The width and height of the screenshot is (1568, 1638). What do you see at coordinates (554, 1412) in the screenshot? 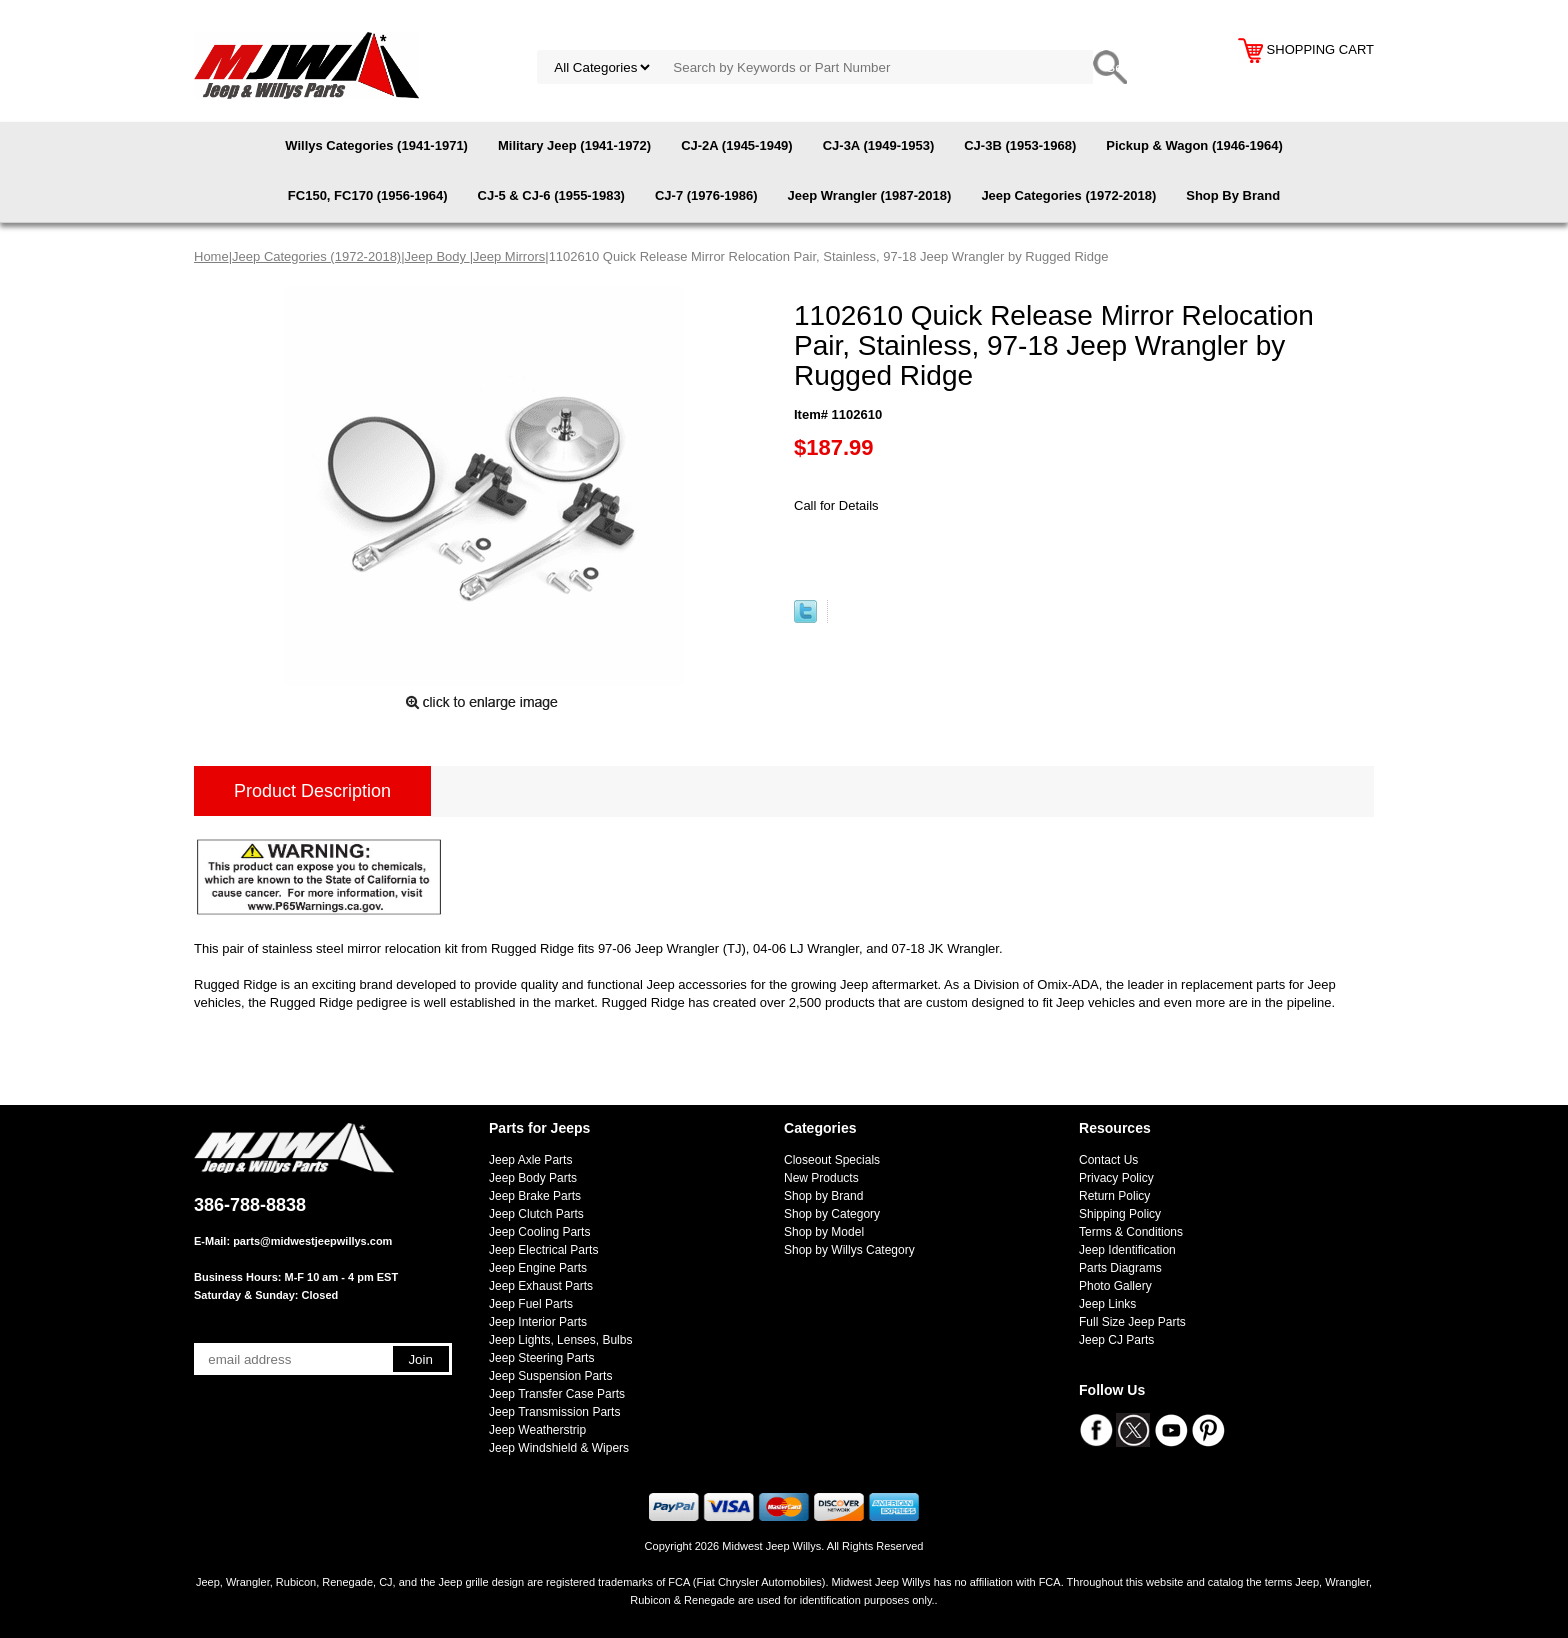
I see `Jeep Transmission Parts` at bounding box center [554, 1412].